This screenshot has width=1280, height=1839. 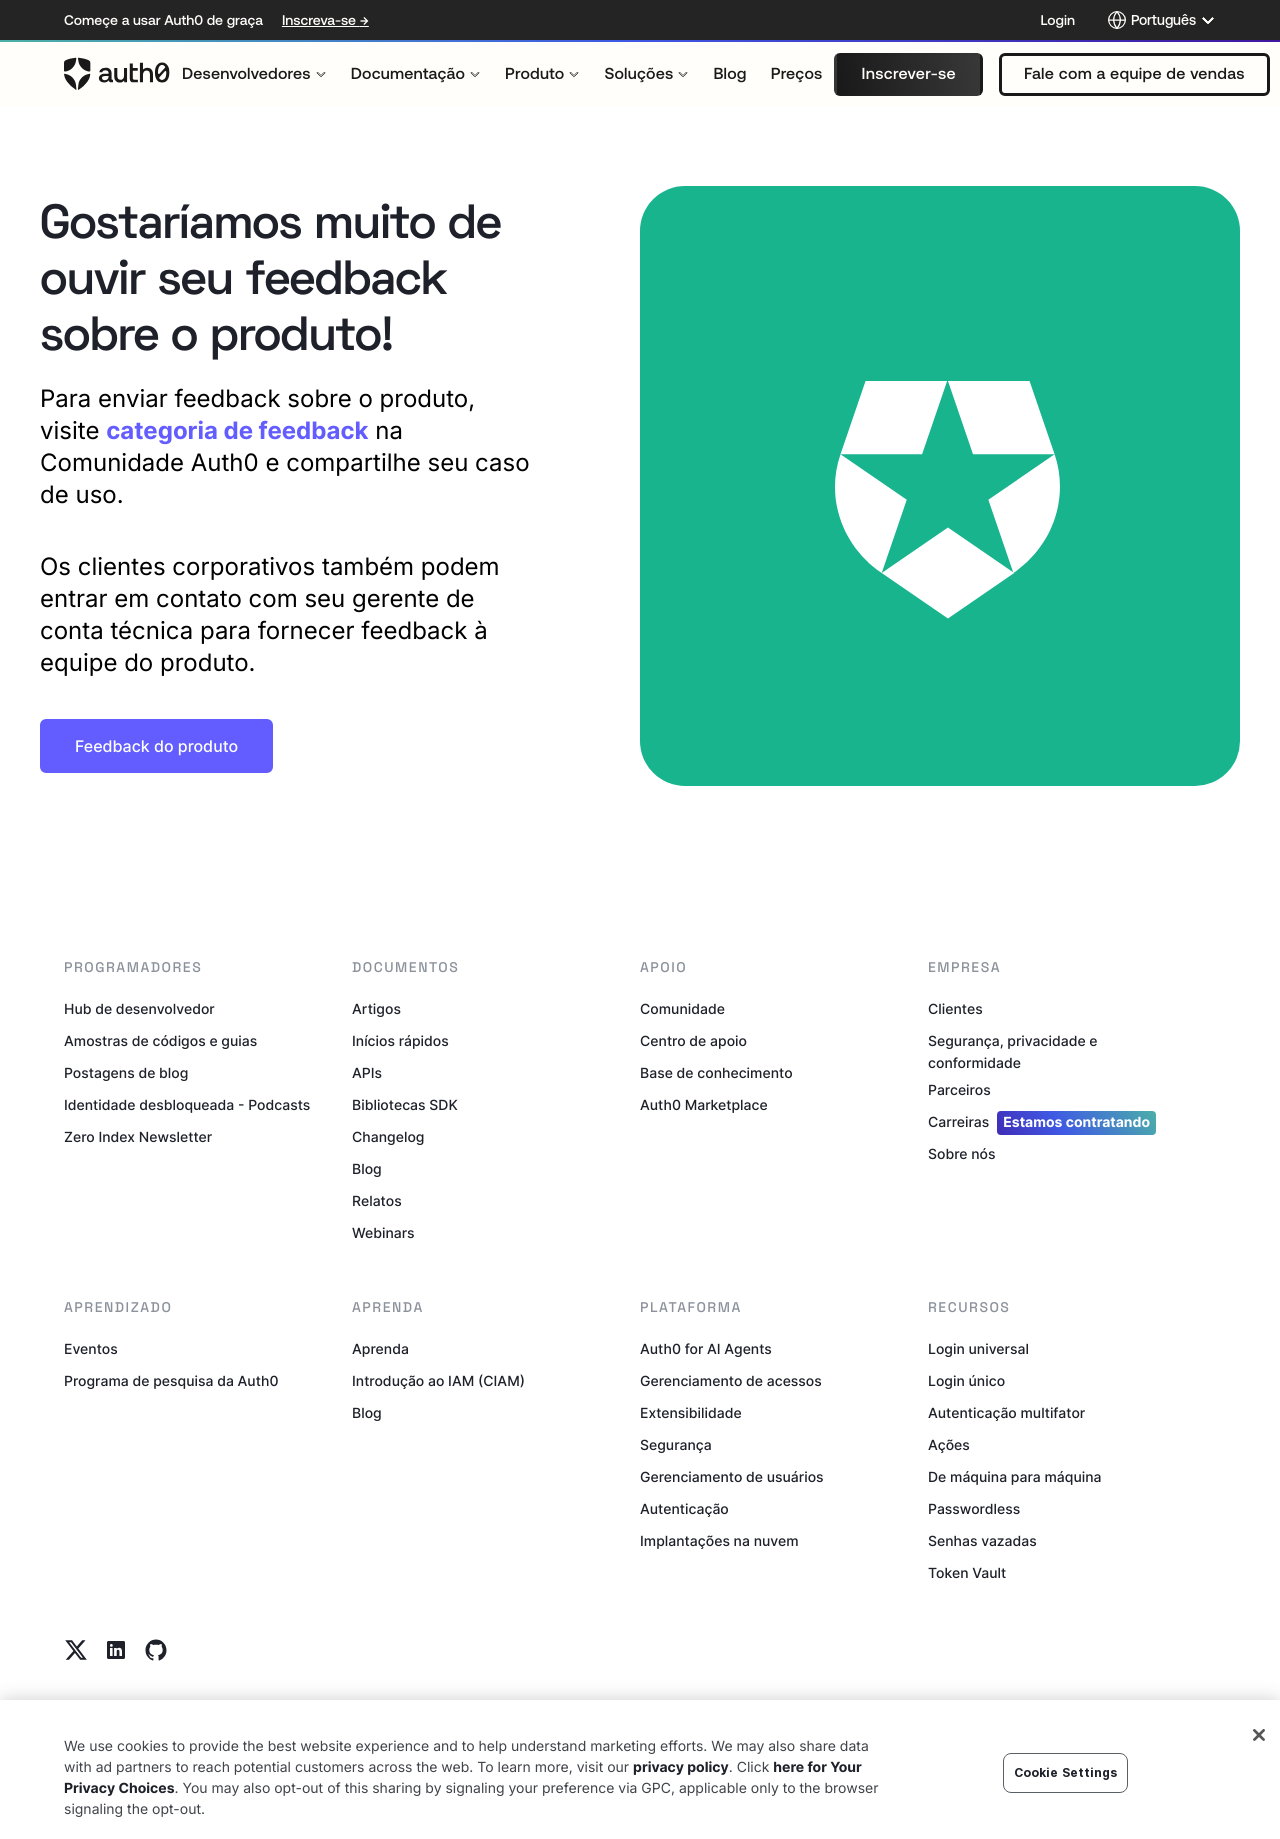 I want to click on Aprenda, so click(x=380, y=1349).